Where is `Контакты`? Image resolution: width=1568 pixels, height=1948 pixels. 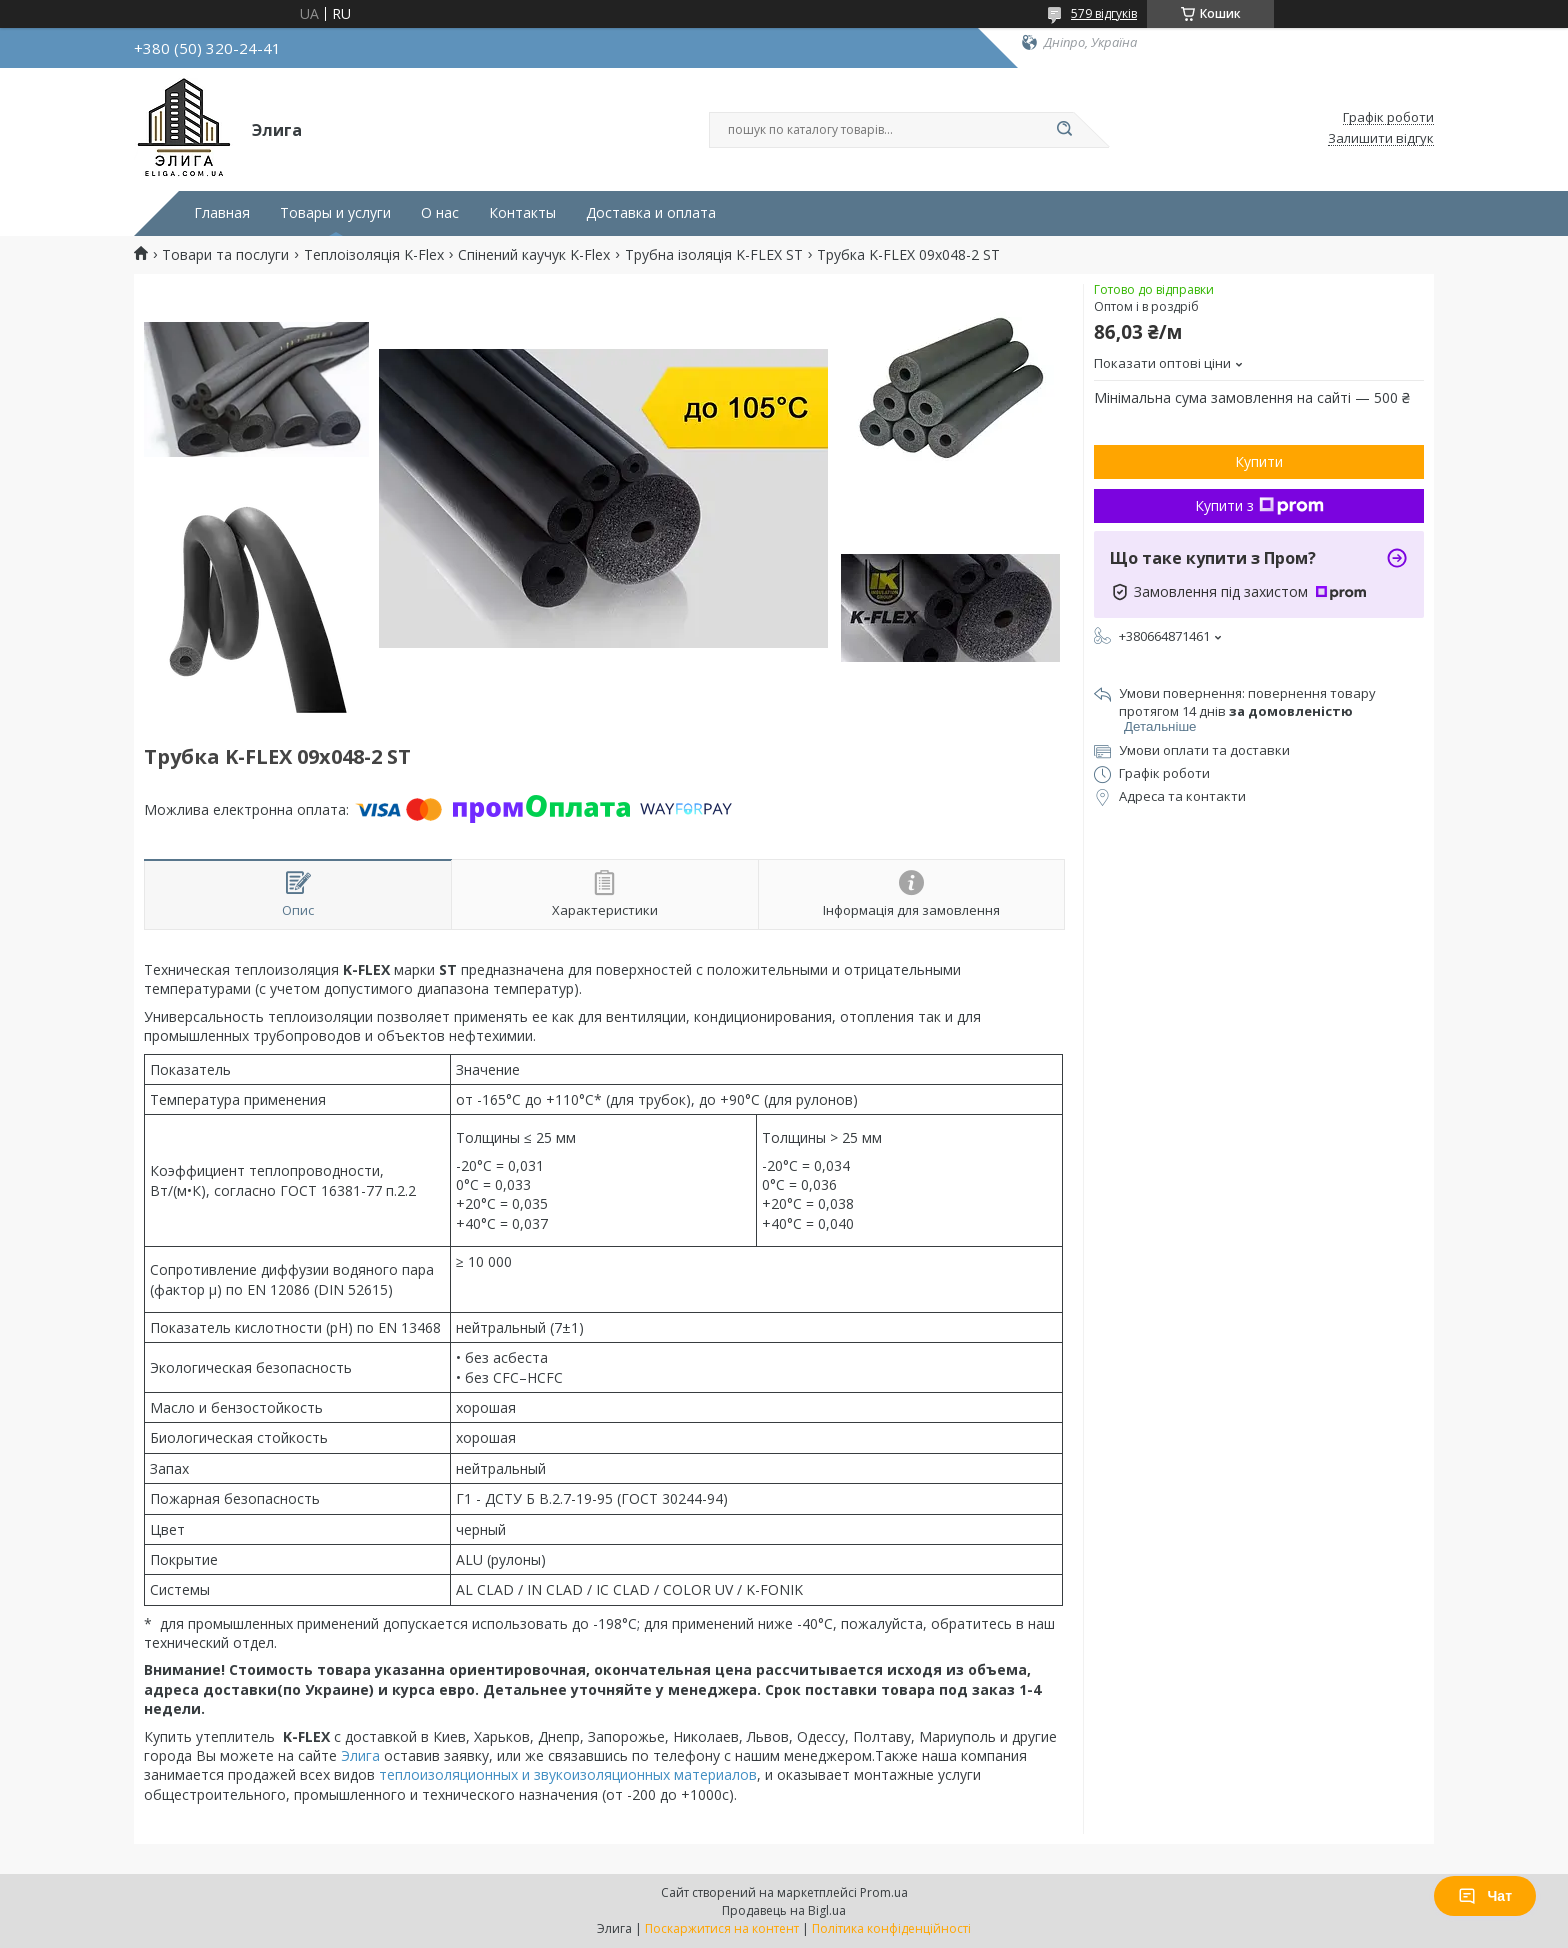
Контакты is located at coordinates (522, 213).